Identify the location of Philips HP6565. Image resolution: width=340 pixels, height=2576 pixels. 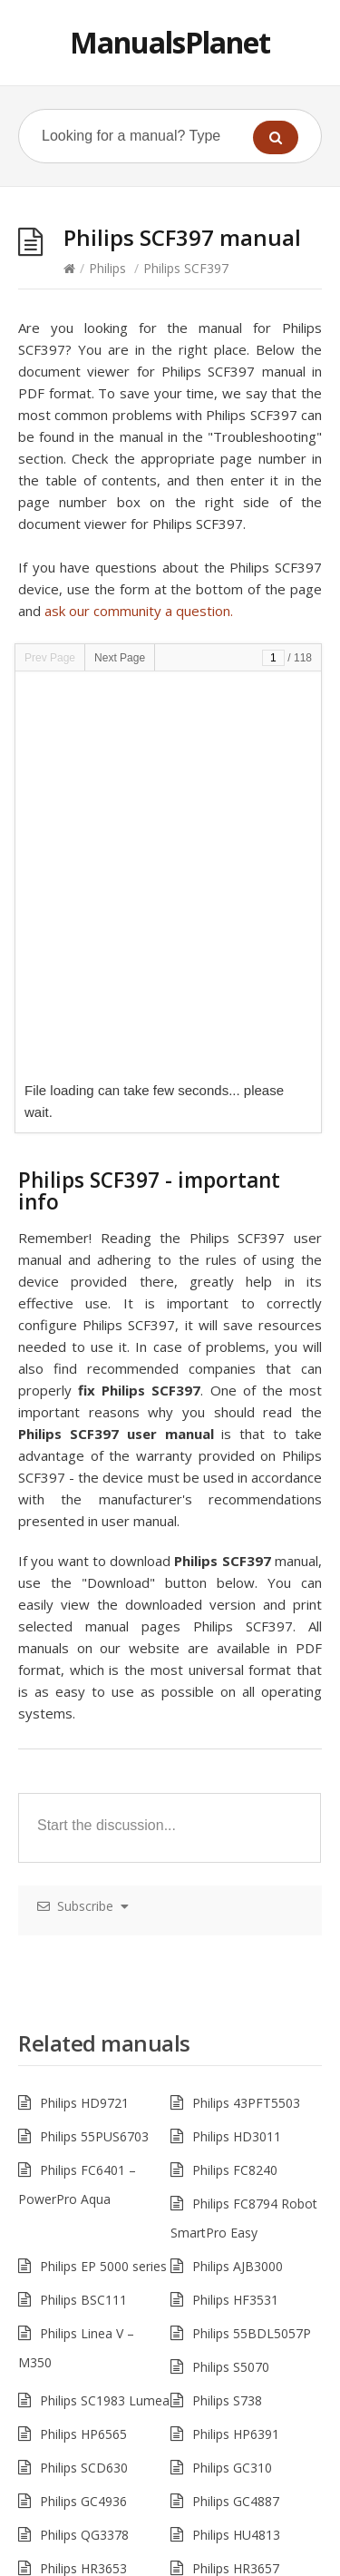
(83, 2034).